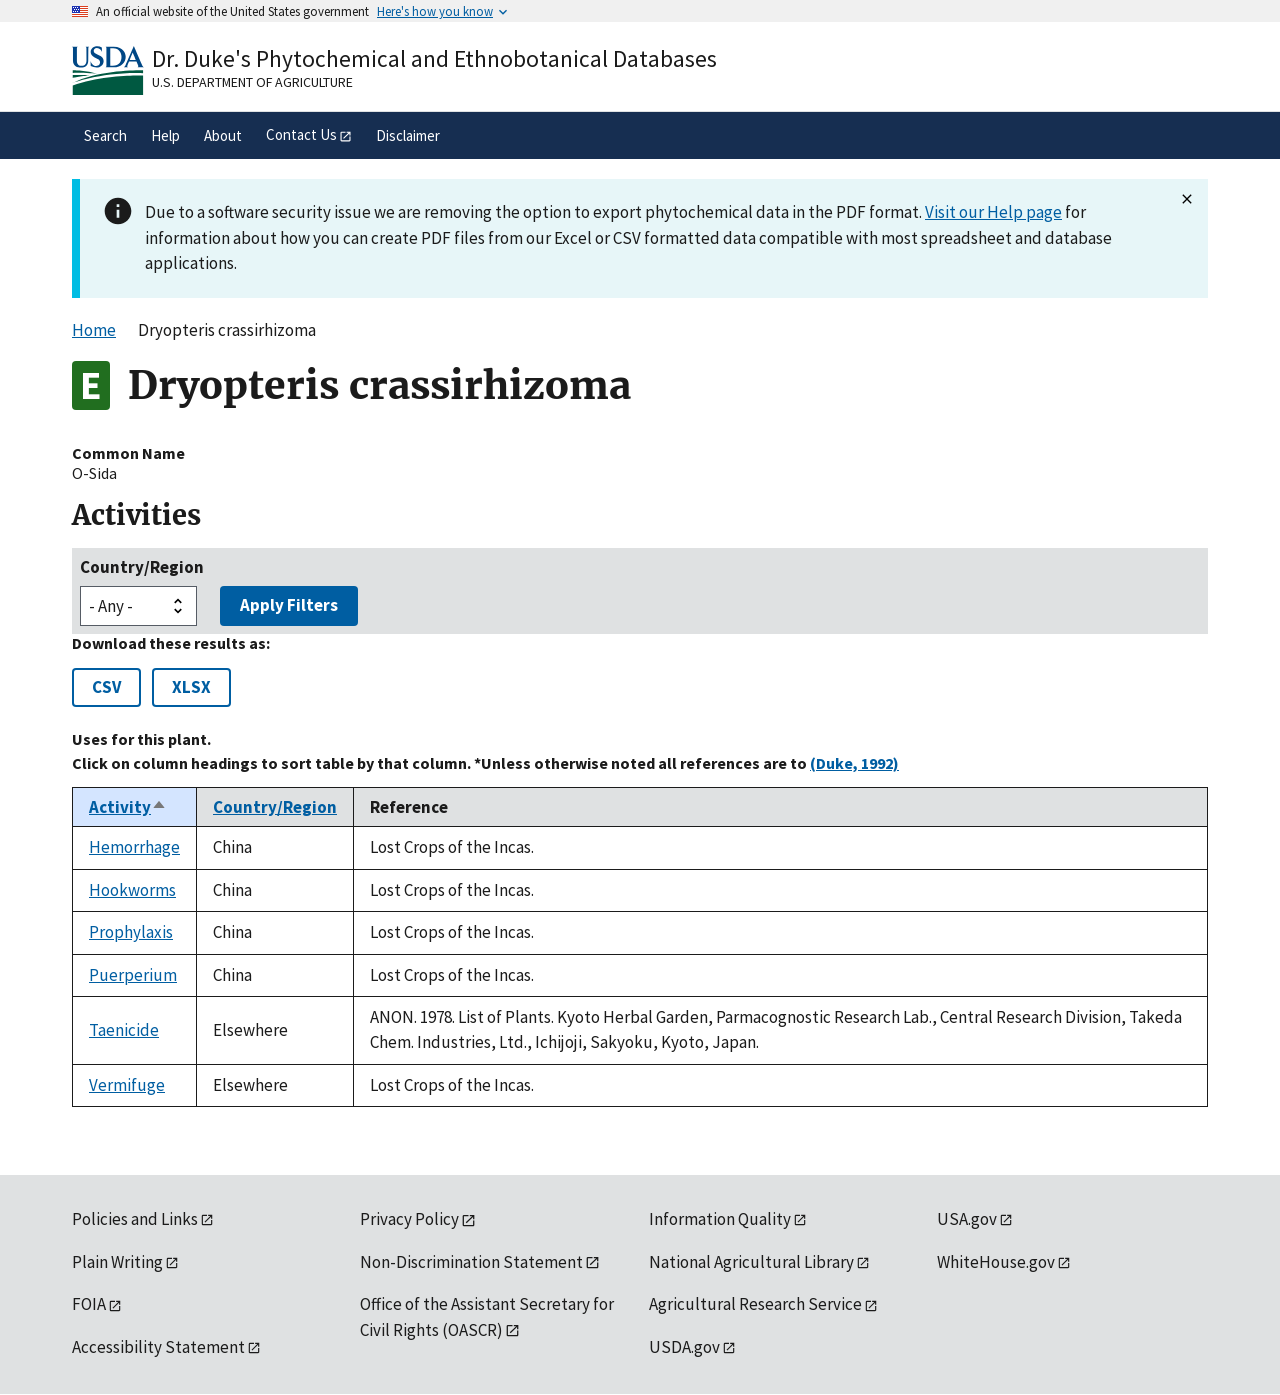 Image resolution: width=1280 pixels, height=1395 pixels. Describe the element at coordinates (128, 807) in the screenshot. I see `Activity` at that location.